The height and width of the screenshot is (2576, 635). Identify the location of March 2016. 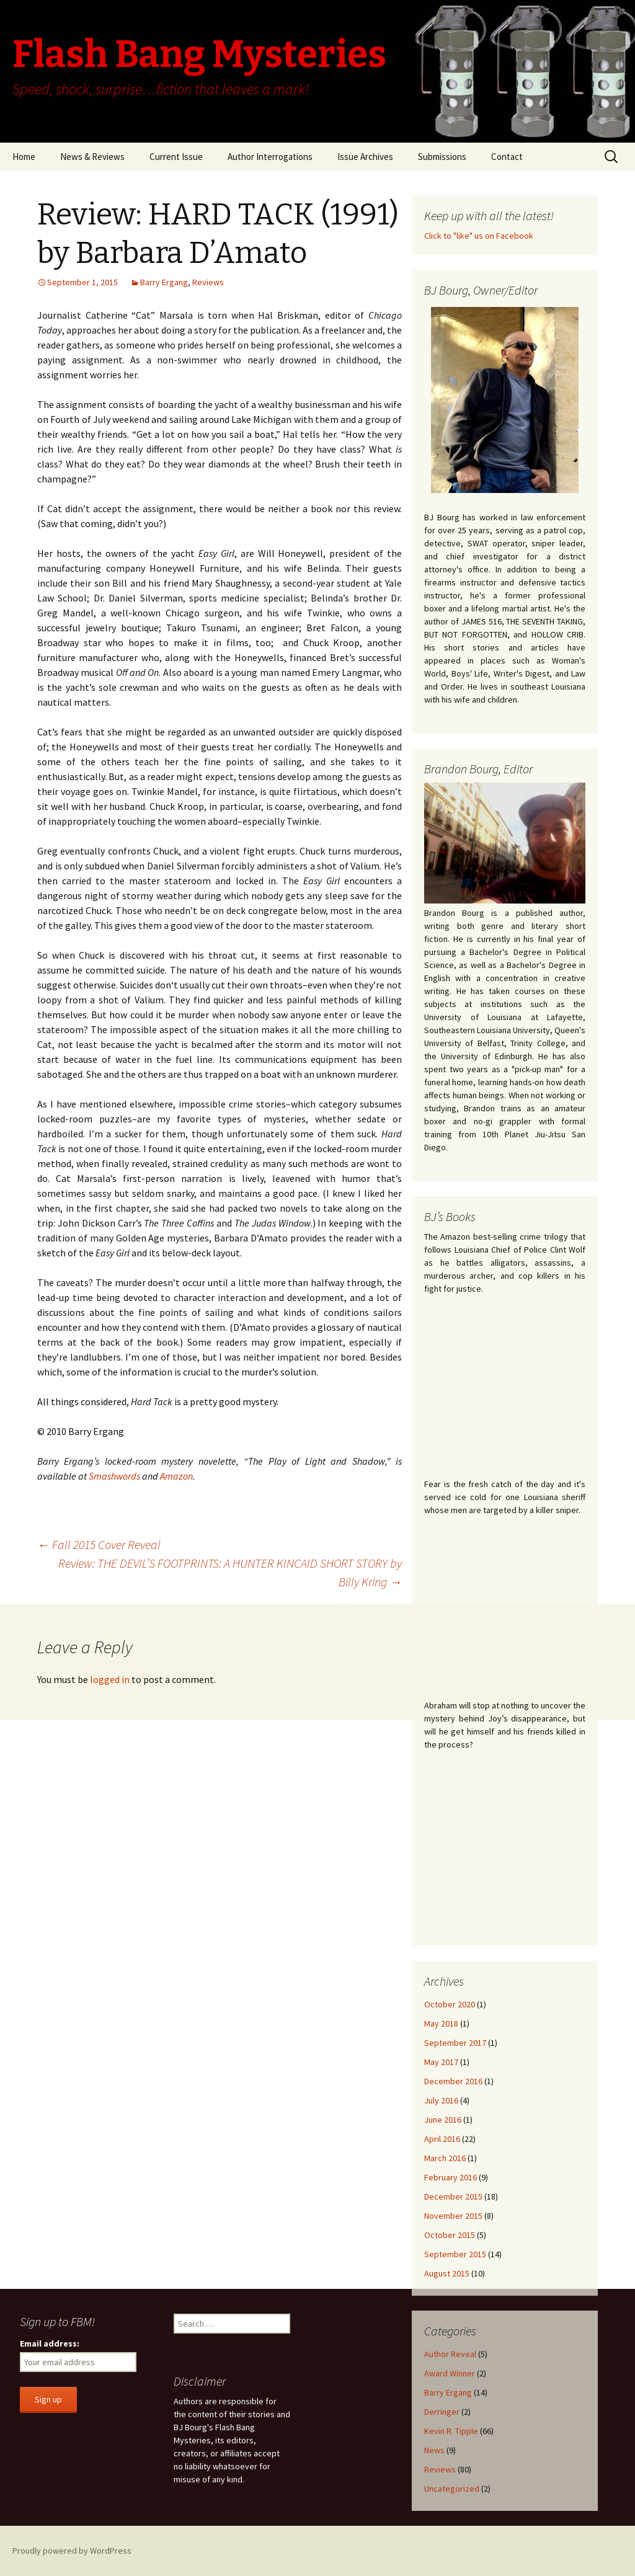
(445, 2158).